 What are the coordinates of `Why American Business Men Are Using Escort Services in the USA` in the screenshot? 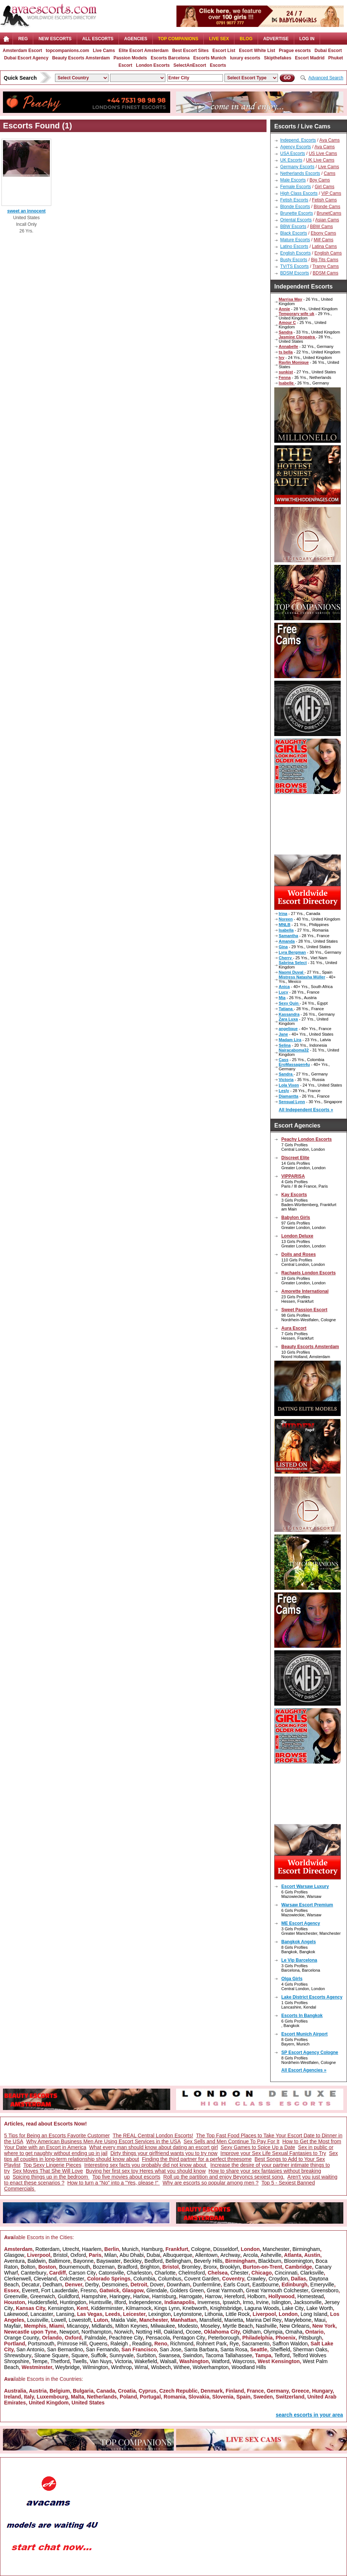 It's located at (103, 2141).